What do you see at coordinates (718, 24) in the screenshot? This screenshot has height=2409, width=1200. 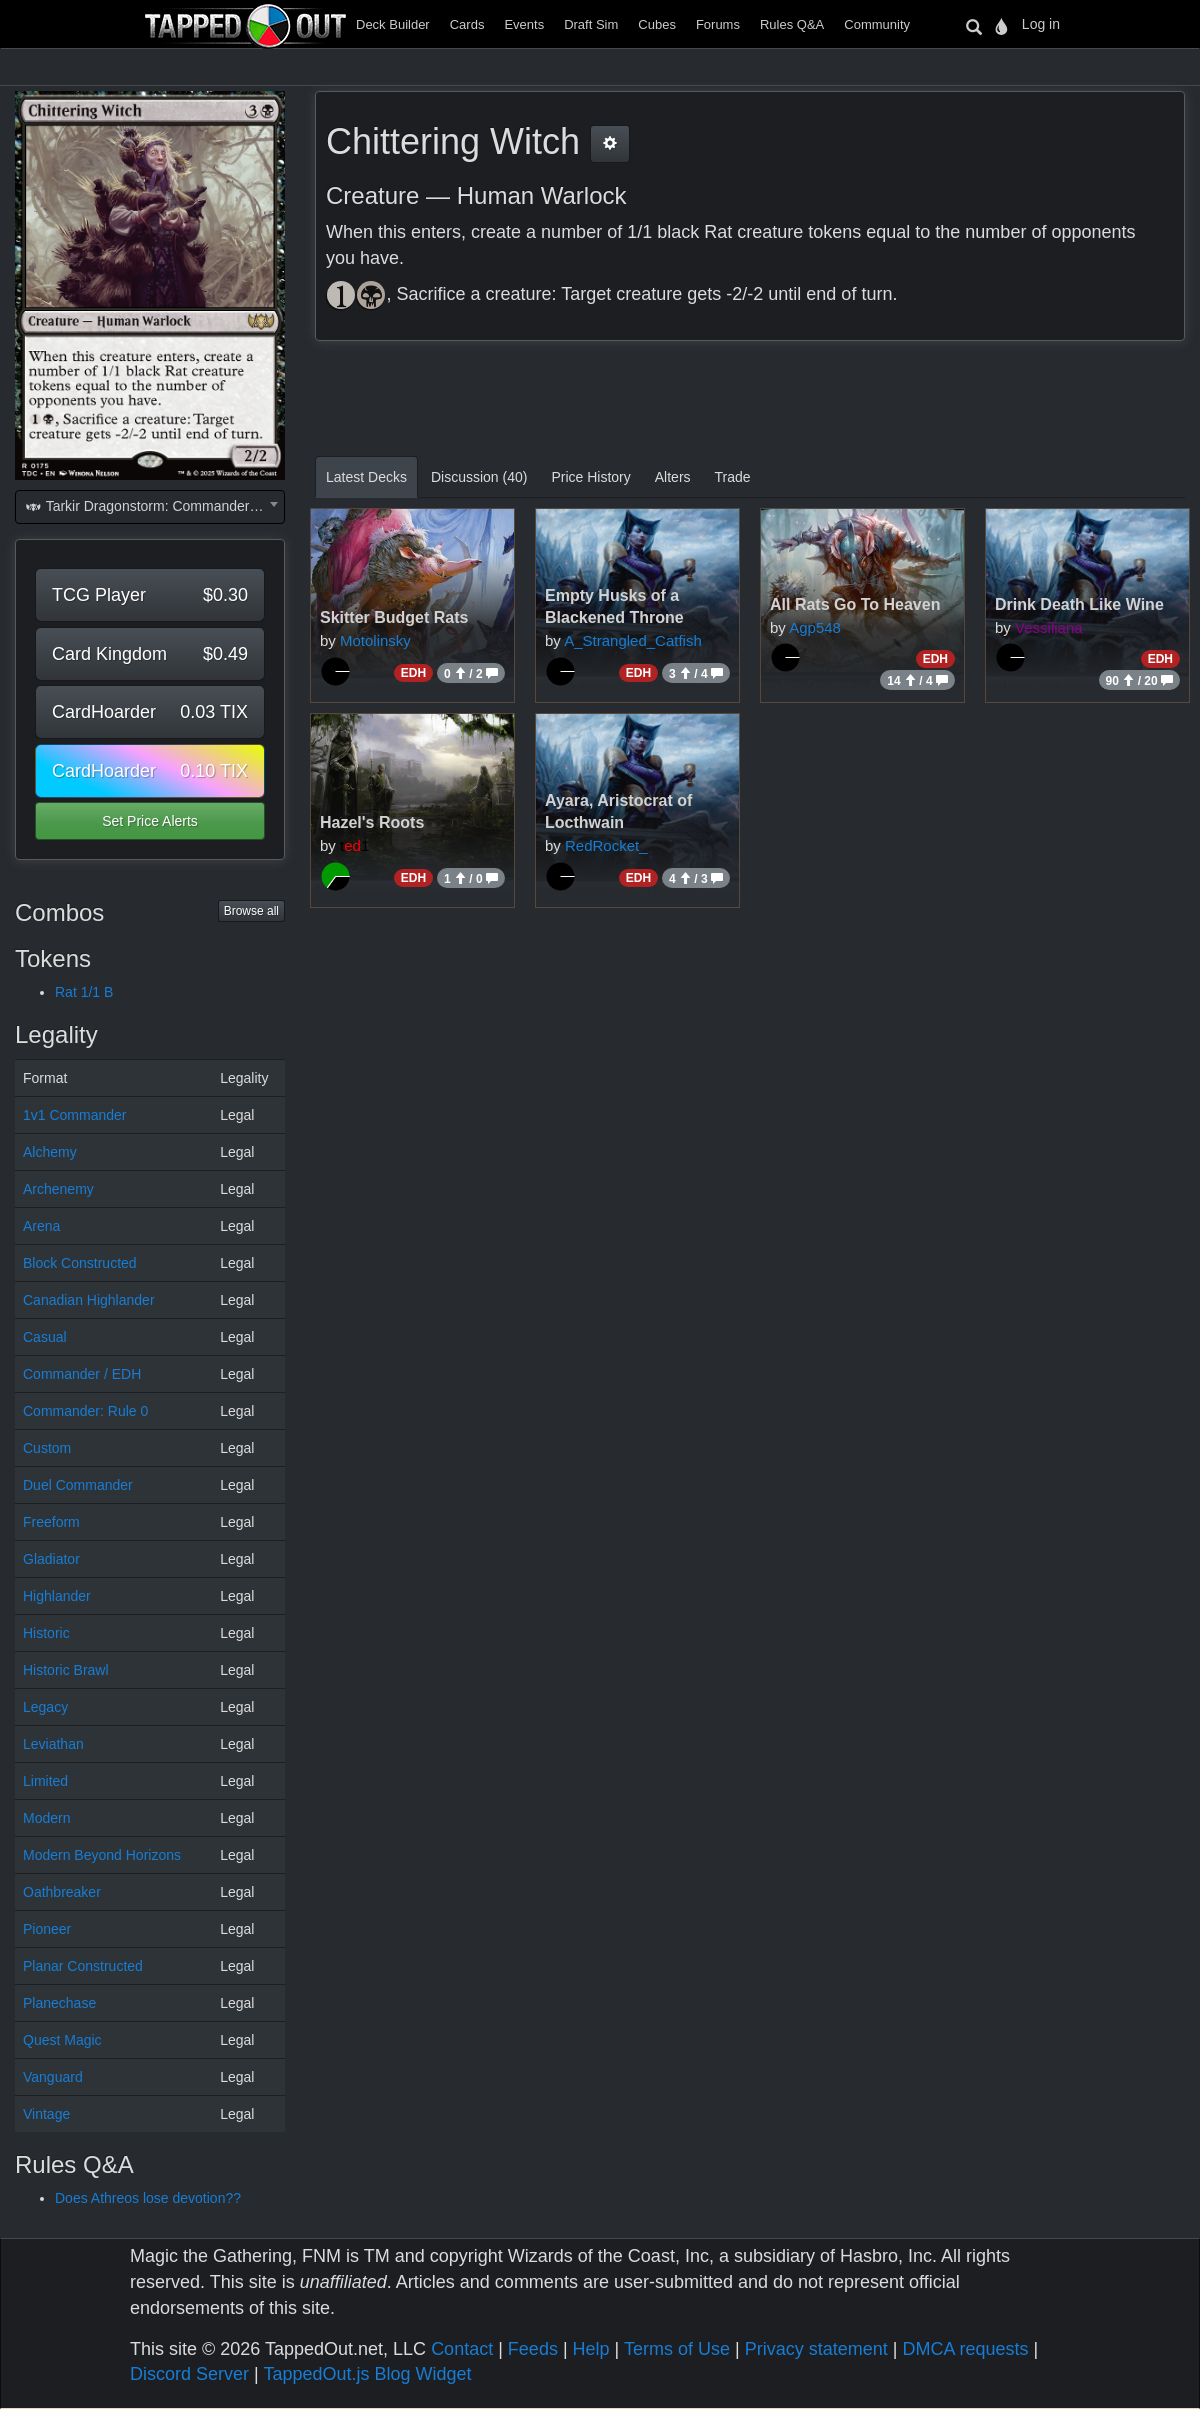 I see `Forums` at bounding box center [718, 24].